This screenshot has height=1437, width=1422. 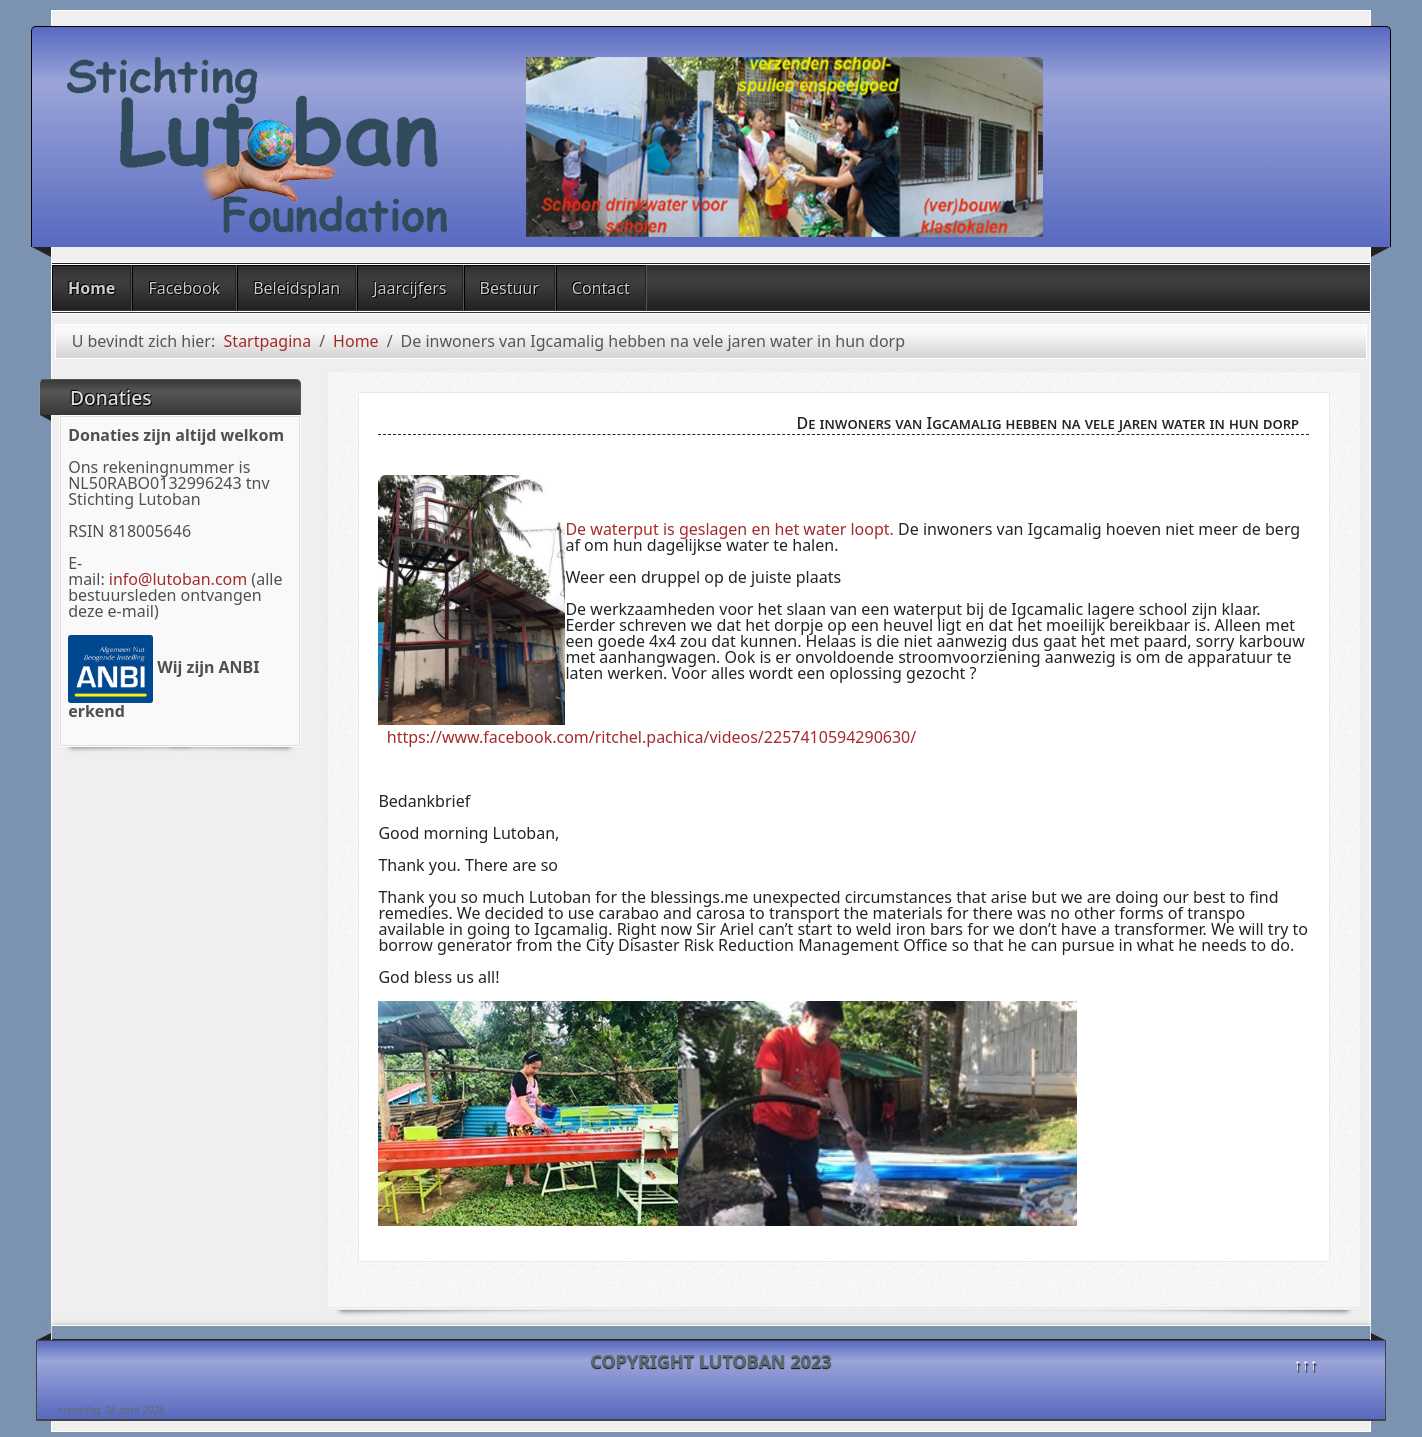 I want to click on ↑↑↑, so click(x=1306, y=1364).